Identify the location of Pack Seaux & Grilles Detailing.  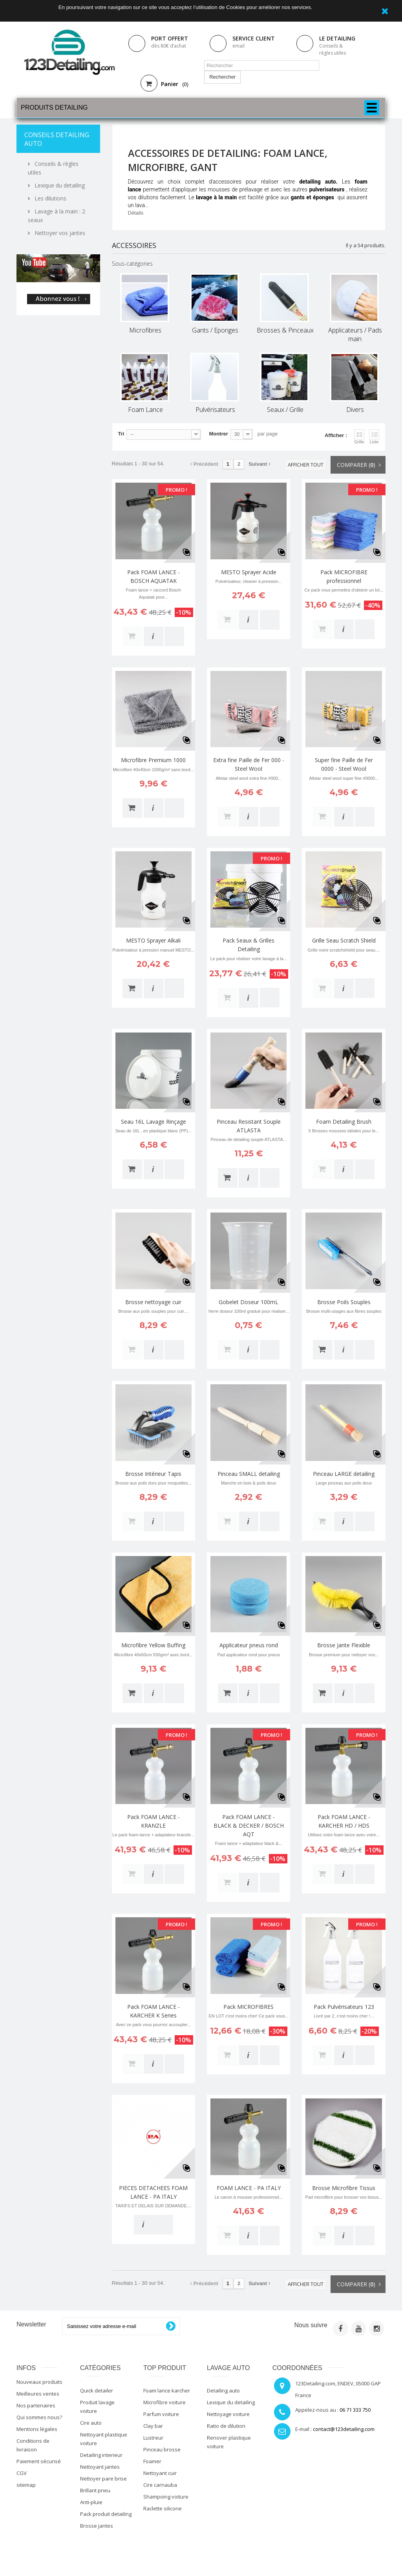
(248, 945).